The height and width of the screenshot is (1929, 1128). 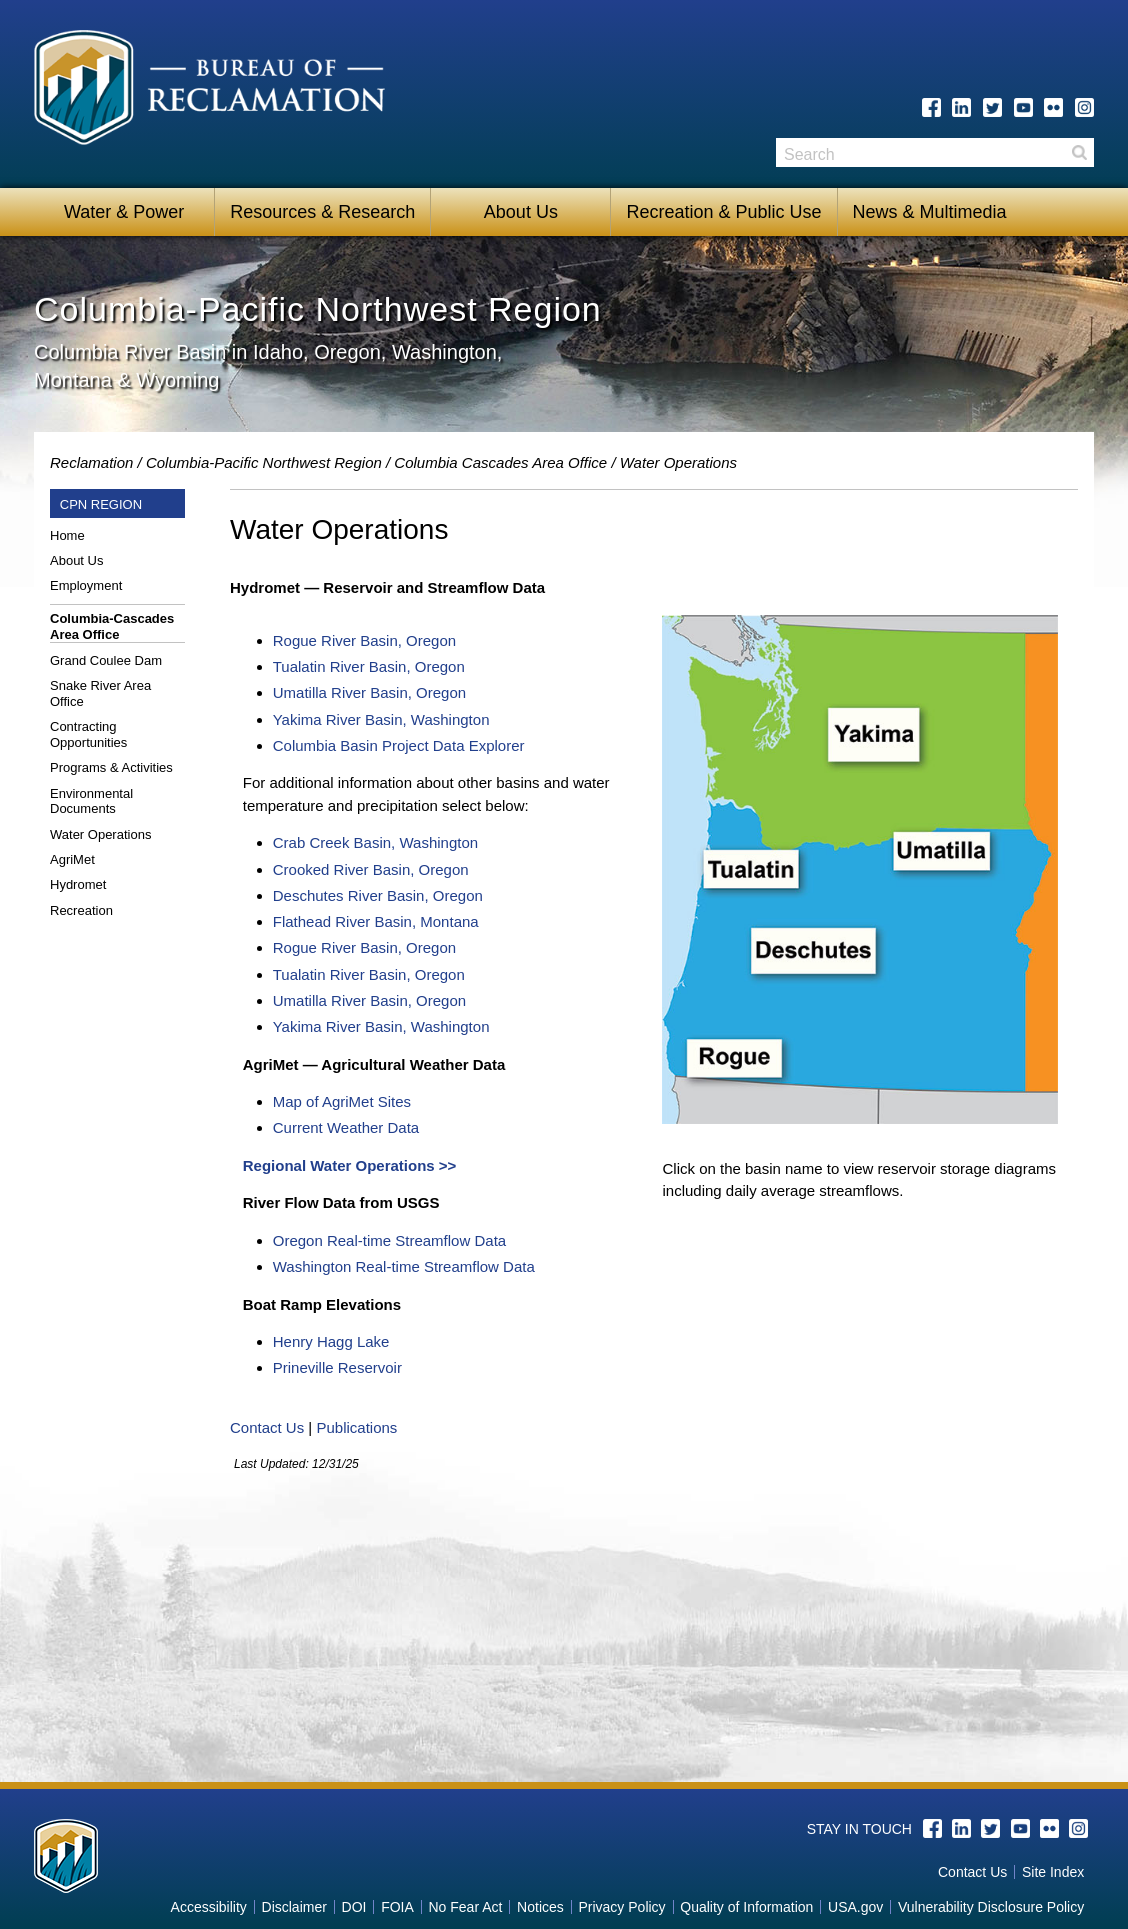 I want to click on Columbia Cascades Area Office, so click(x=500, y=462).